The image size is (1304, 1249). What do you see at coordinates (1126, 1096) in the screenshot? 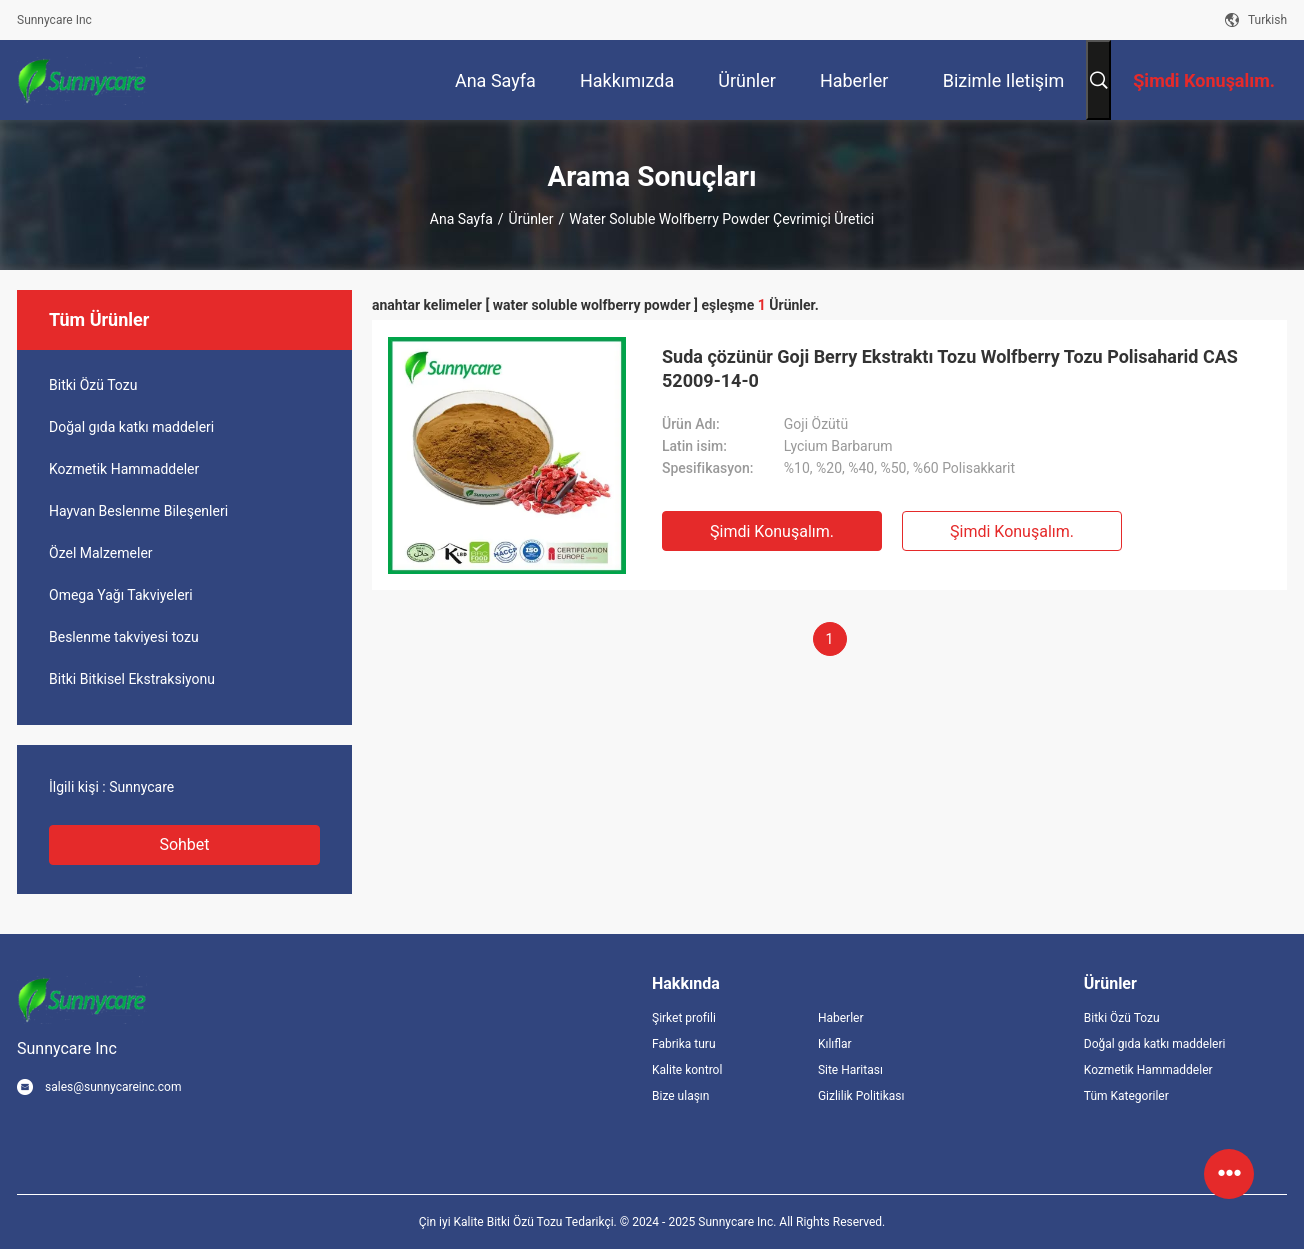
I see `Tüm Kategoriler` at bounding box center [1126, 1096].